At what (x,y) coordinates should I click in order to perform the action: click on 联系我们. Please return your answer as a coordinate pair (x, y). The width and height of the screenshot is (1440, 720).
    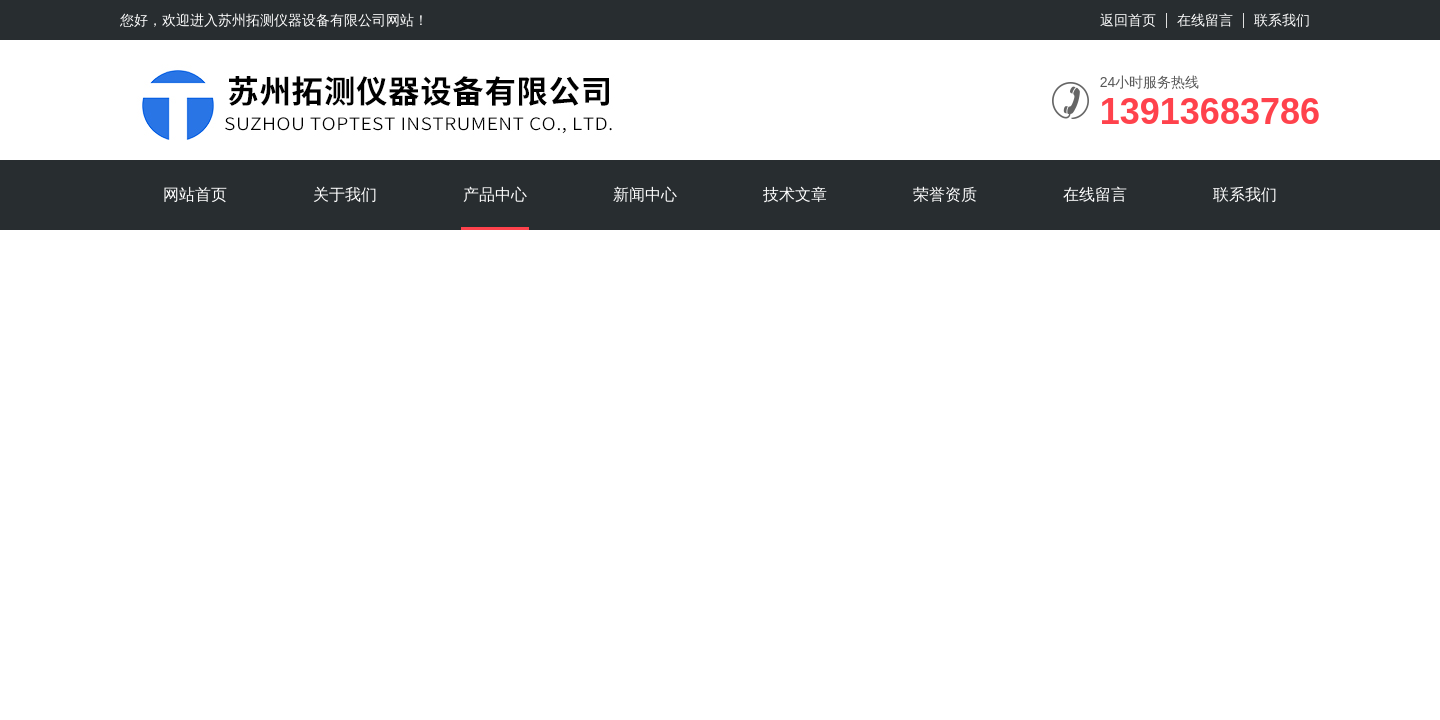
    Looking at the image, I should click on (1282, 20).